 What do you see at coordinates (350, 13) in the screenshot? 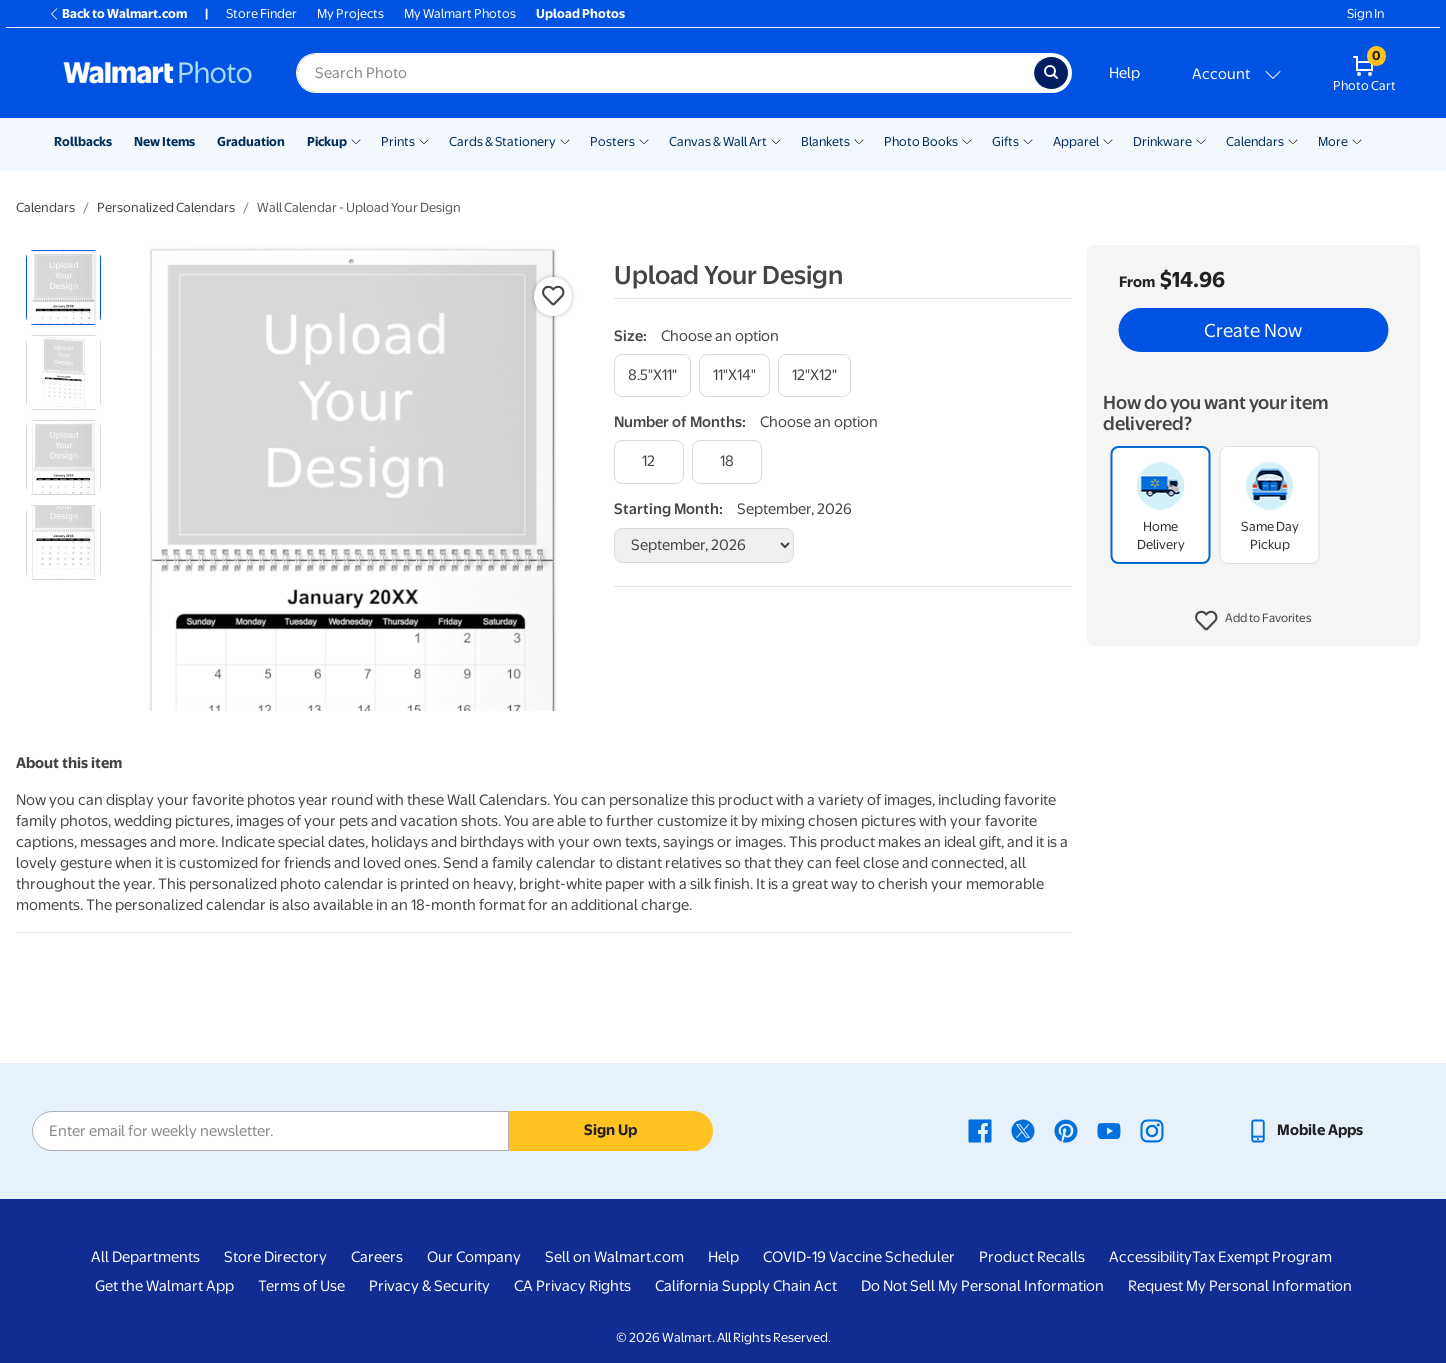
I see `My Projects` at bounding box center [350, 13].